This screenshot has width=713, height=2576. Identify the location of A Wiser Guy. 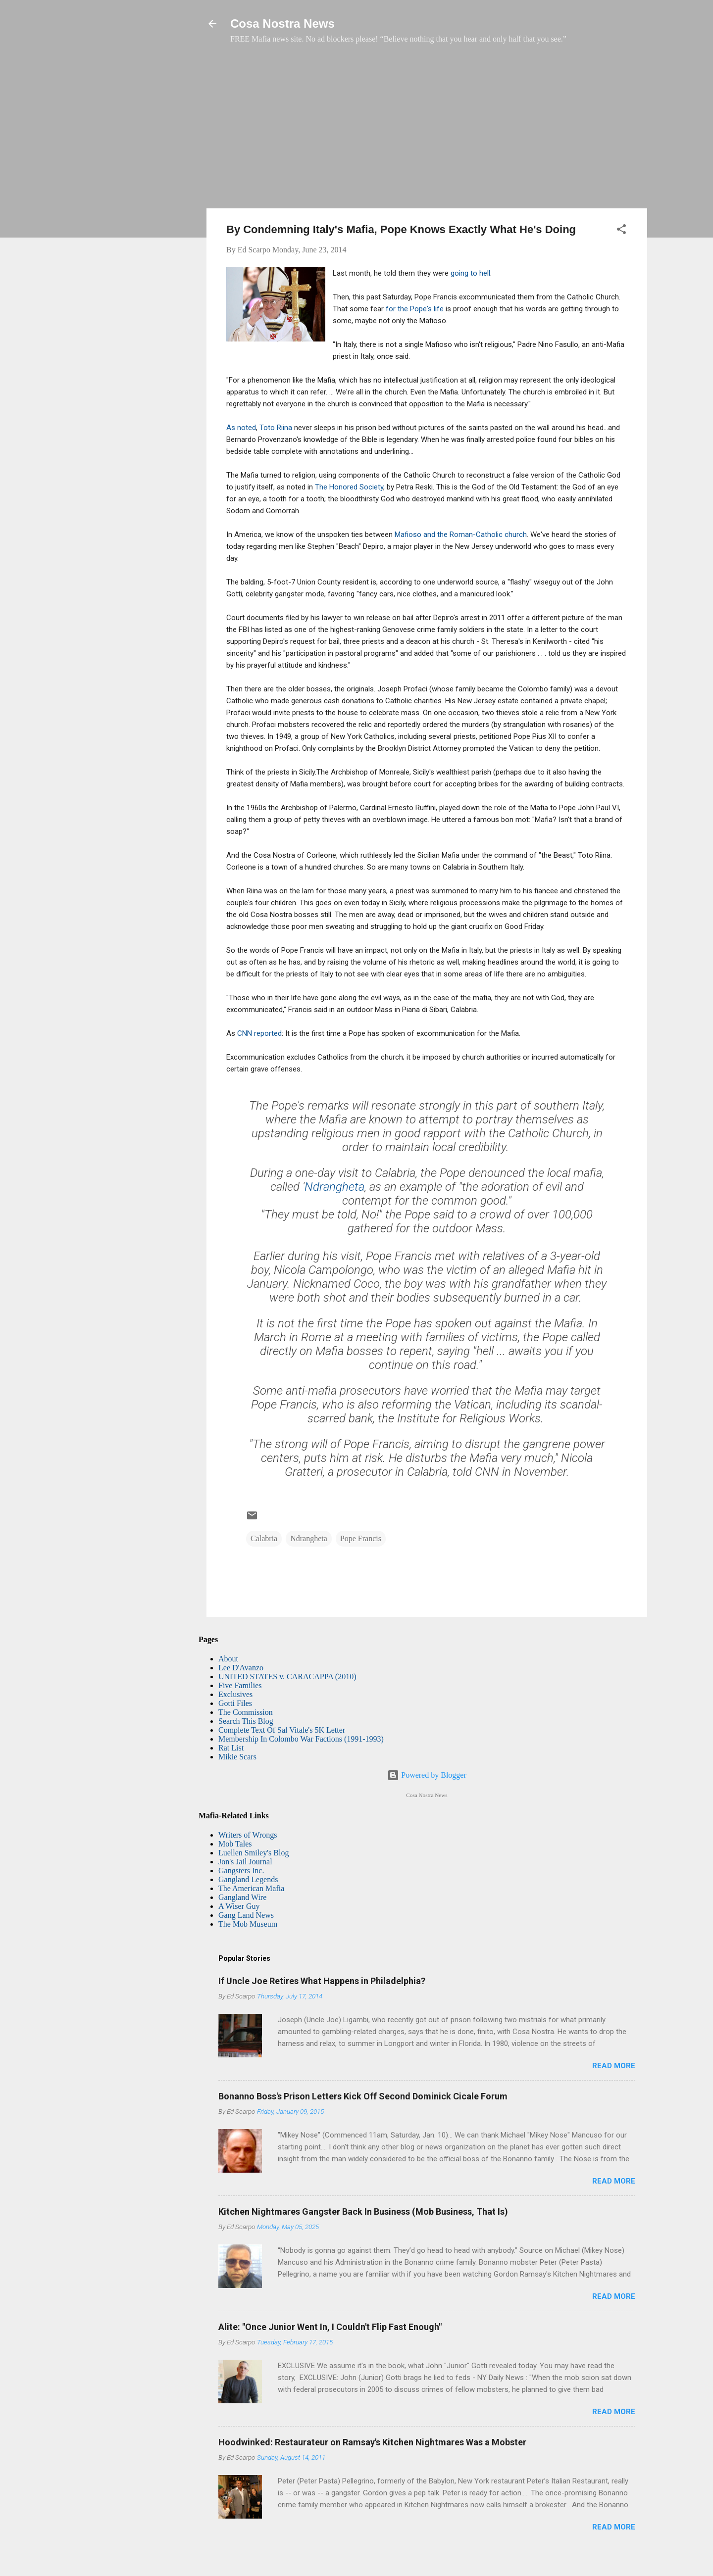
(239, 1906).